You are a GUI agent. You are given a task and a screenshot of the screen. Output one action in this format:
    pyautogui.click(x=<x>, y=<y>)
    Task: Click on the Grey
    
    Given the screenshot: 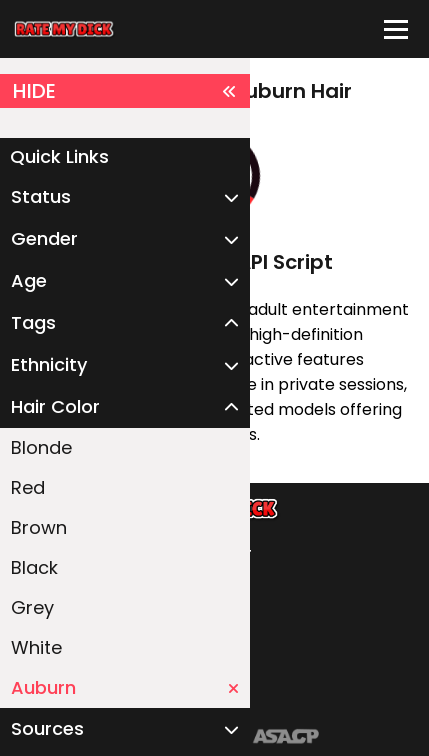 What is the action you would take?
    pyautogui.click(x=32, y=607)
    